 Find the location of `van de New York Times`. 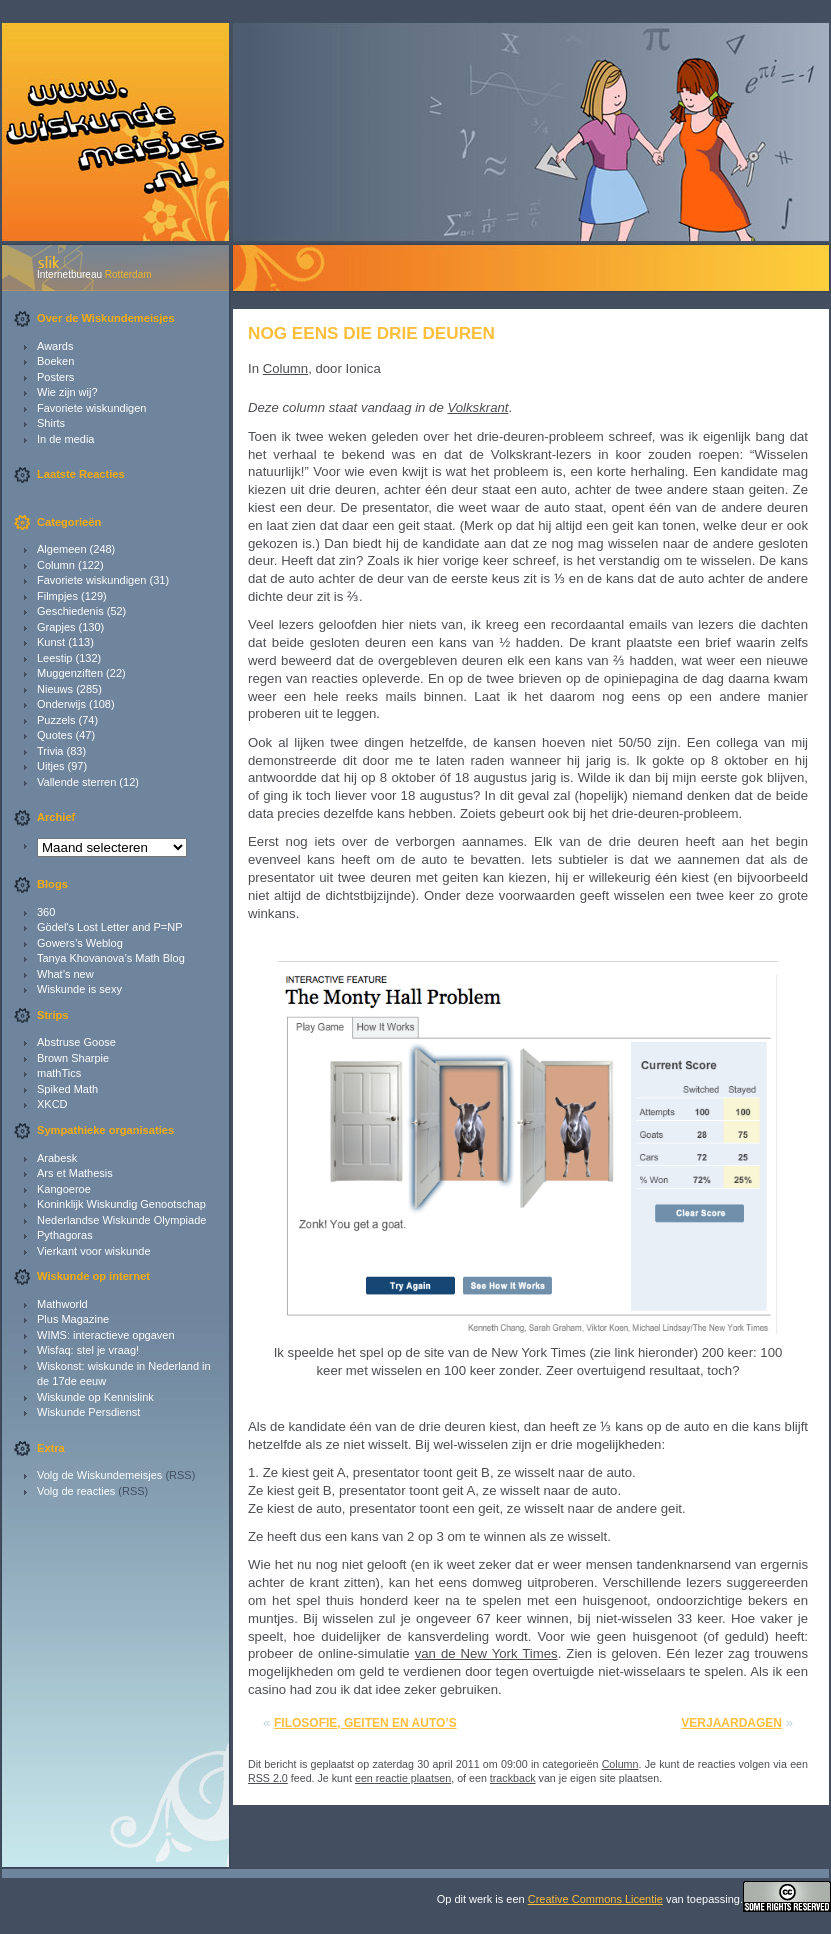

van de New York Times is located at coordinates (486, 1653).